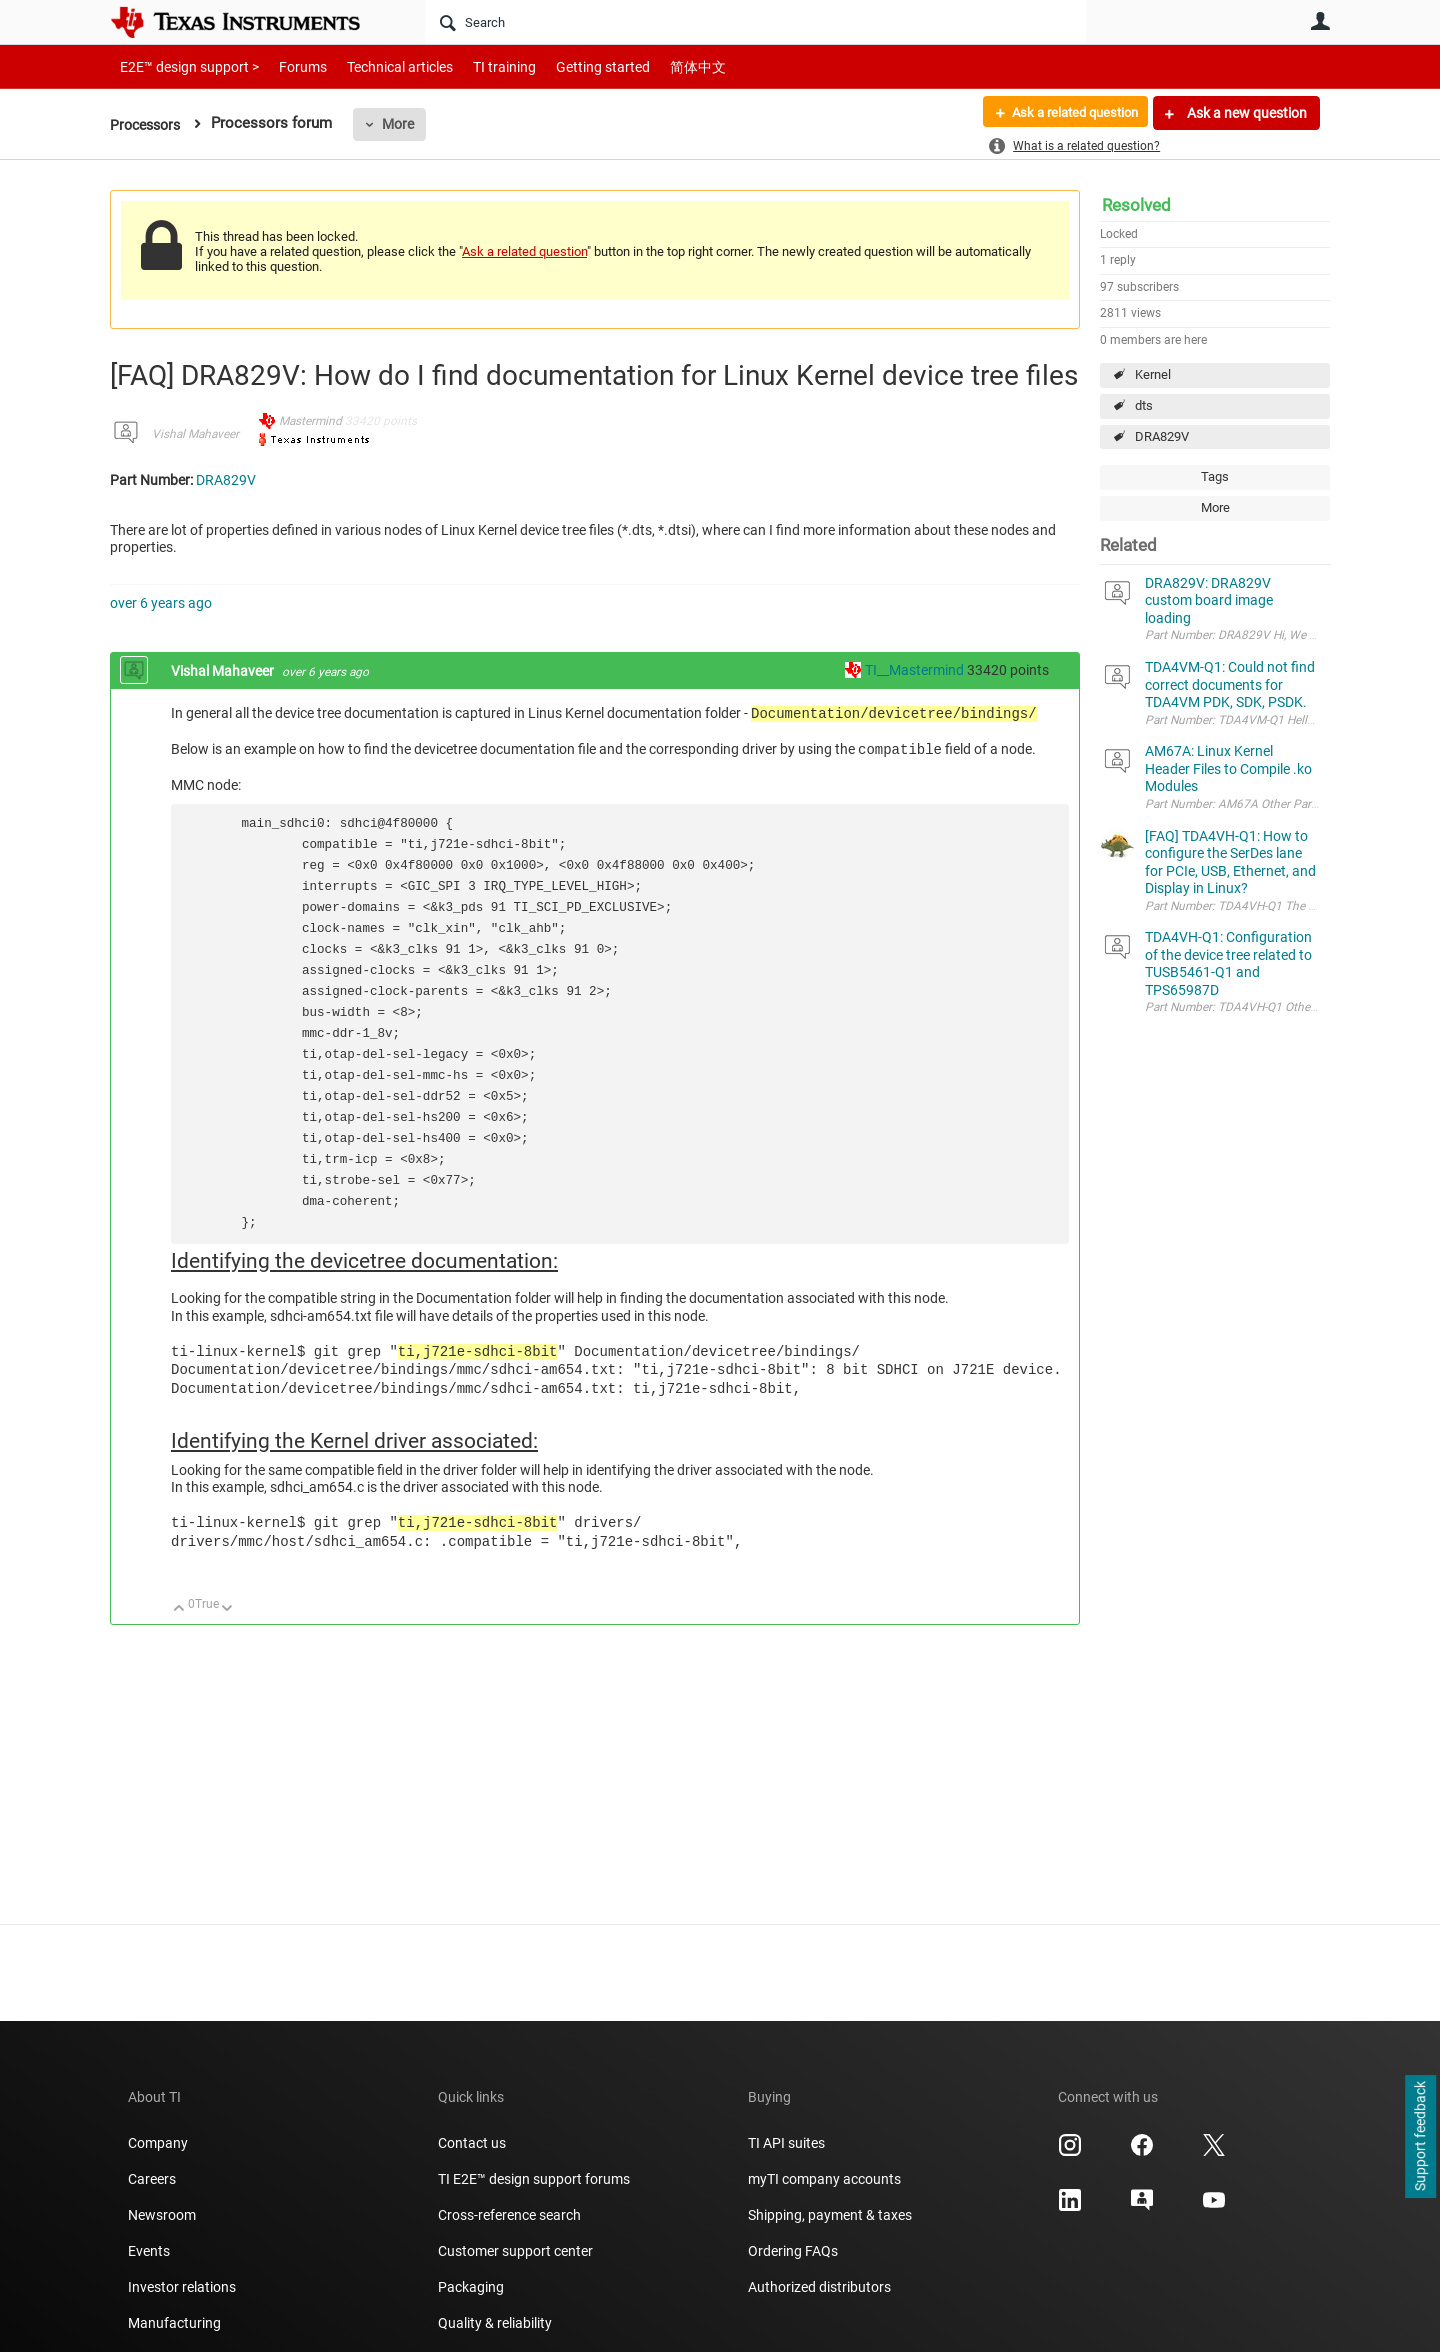  Describe the element at coordinates (568, 66) in the screenshot. I see `Getting started` at that location.